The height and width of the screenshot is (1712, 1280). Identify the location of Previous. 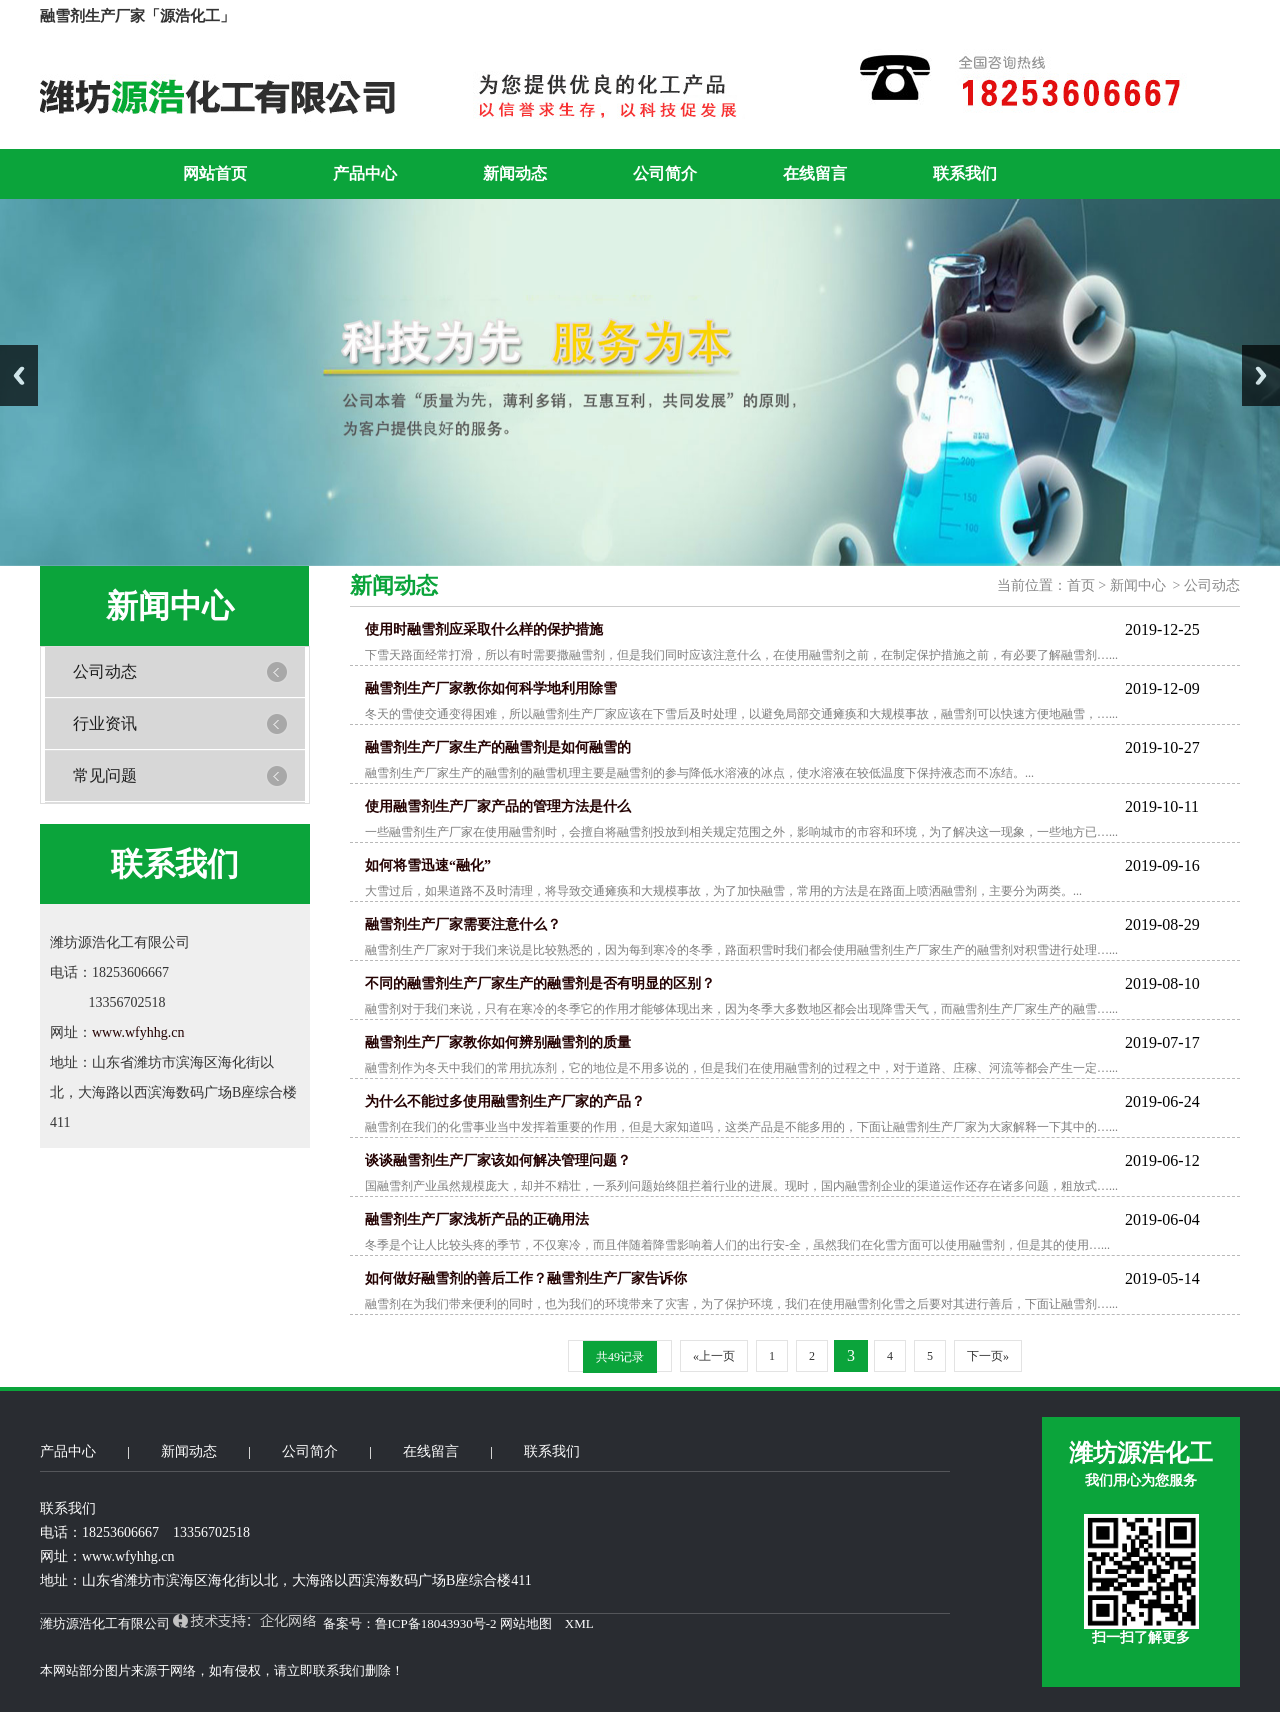
(19, 375).